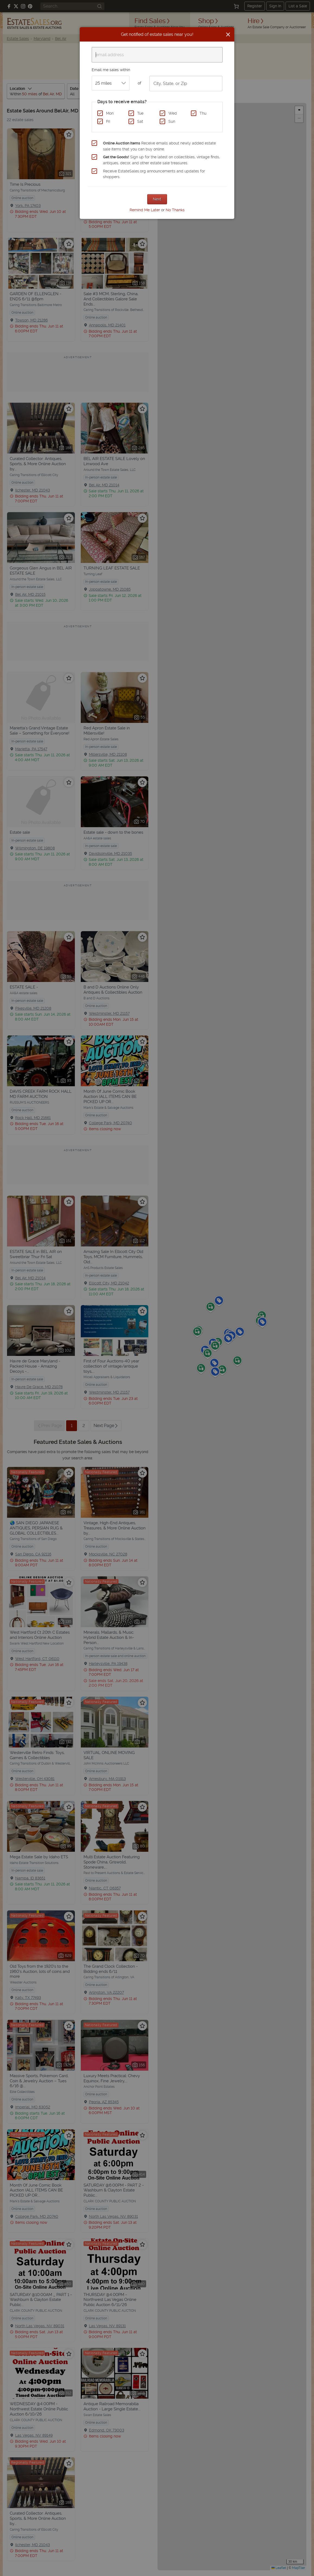 This screenshot has height=2576, width=314. Describe the element at coordinates (161, 160) in the screenshot. I see `Sign up for the latest on collectibles, vintage finds, antiques, decor, and other estate sale treasures.` at that location.